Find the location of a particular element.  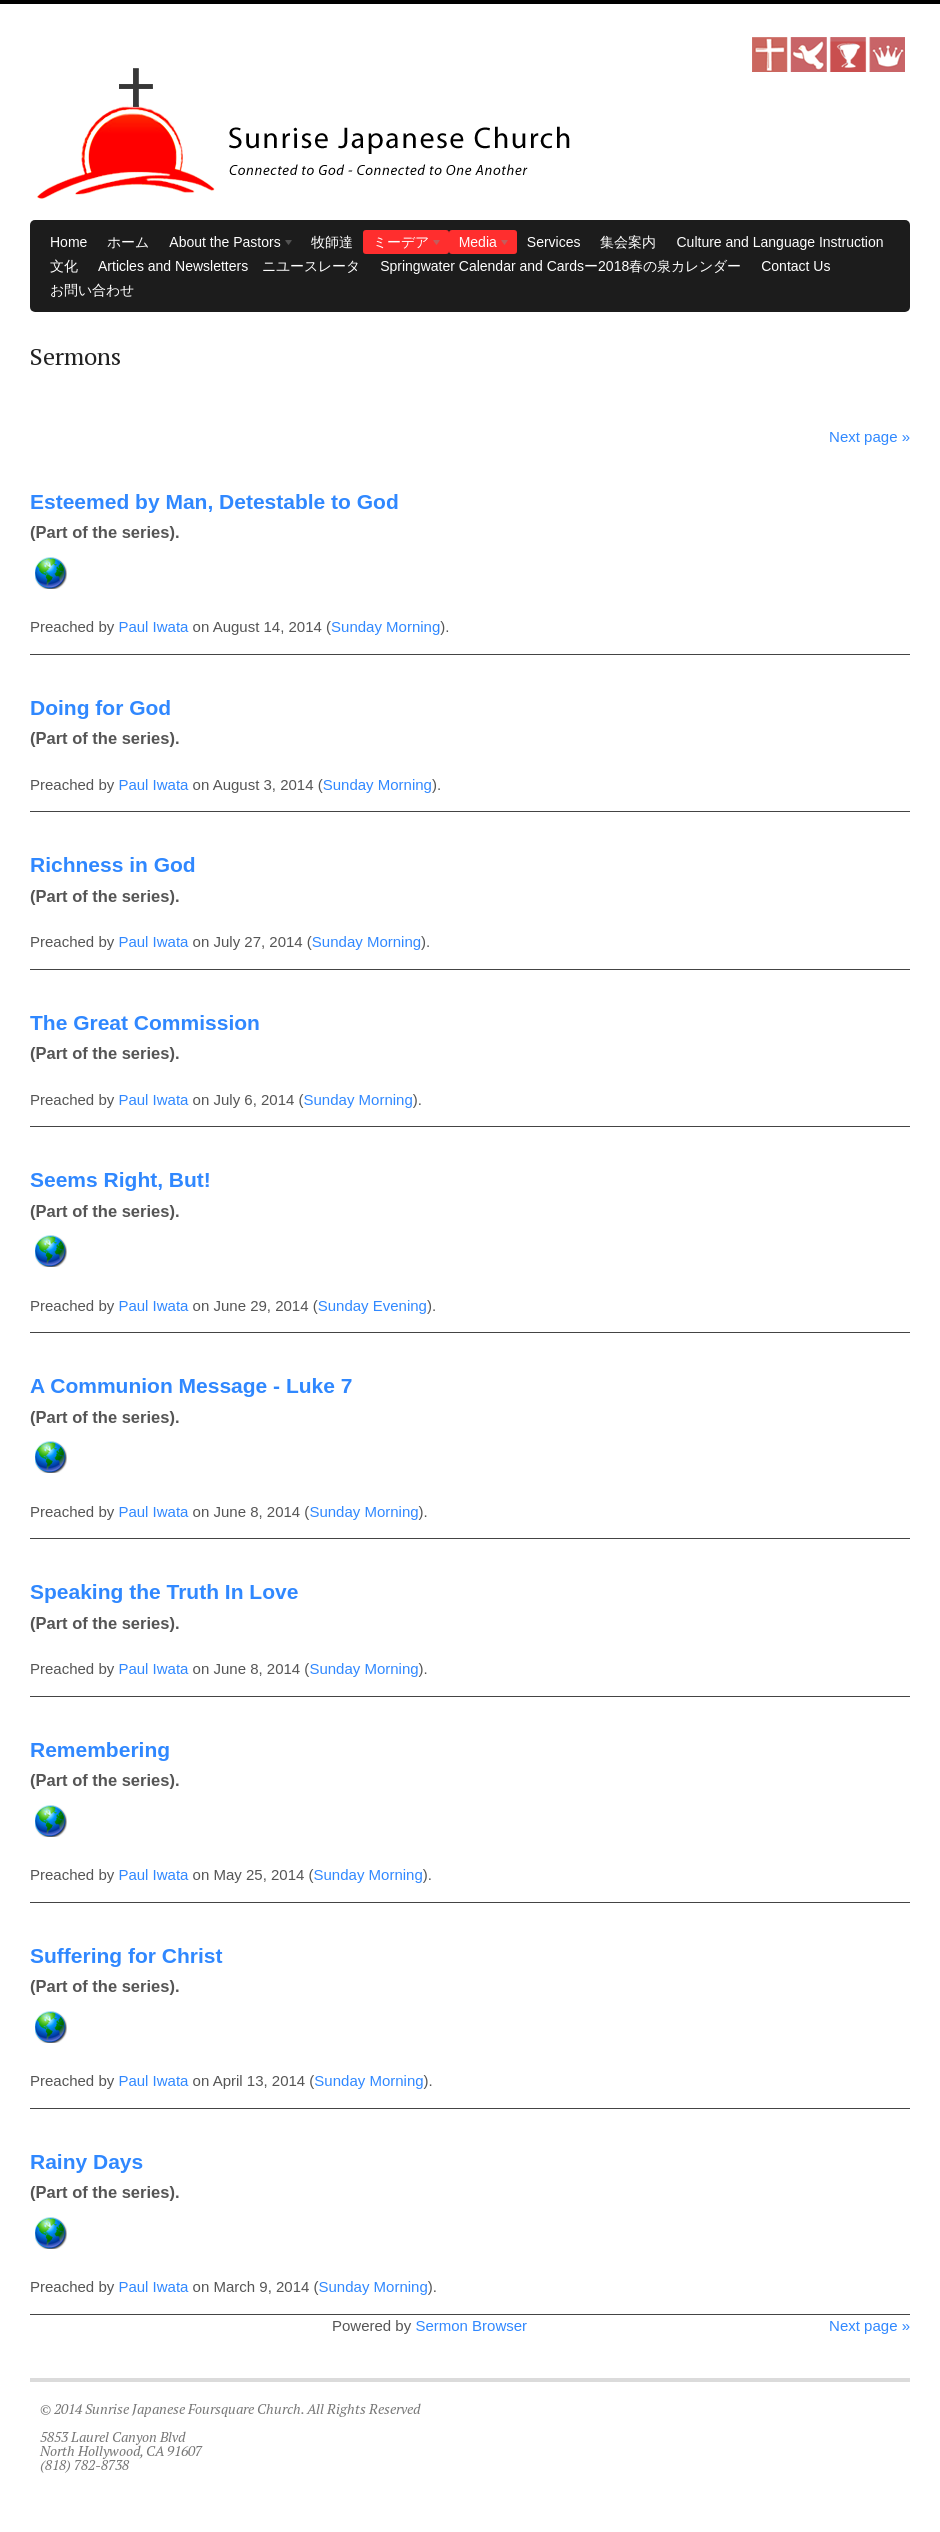

Next page » is located at coordinates (869, 436).